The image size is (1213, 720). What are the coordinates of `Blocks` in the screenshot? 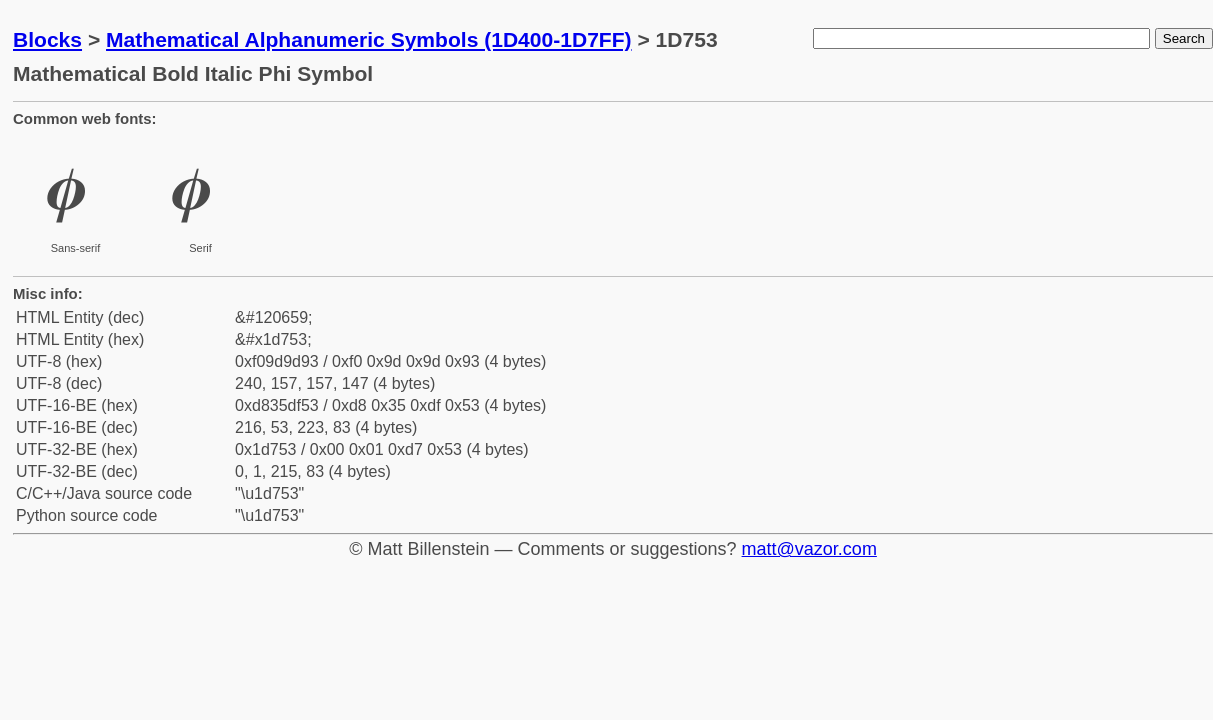 It's located at (47, 39).